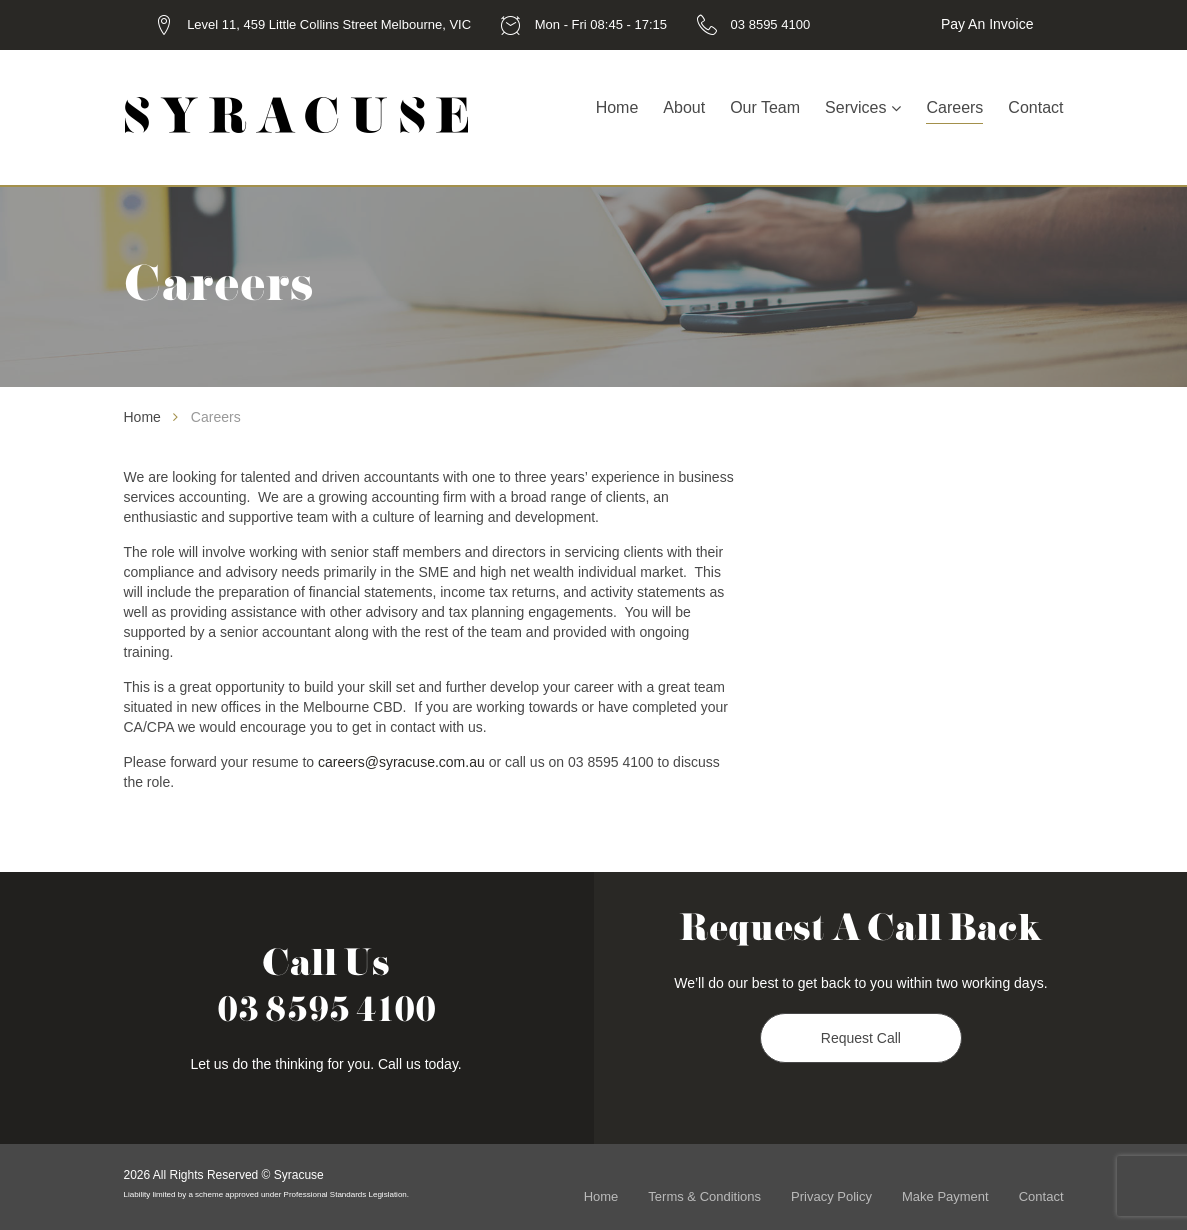 This screenshot has width=1187, height=1230. I want to click on About, so click(684, 107).